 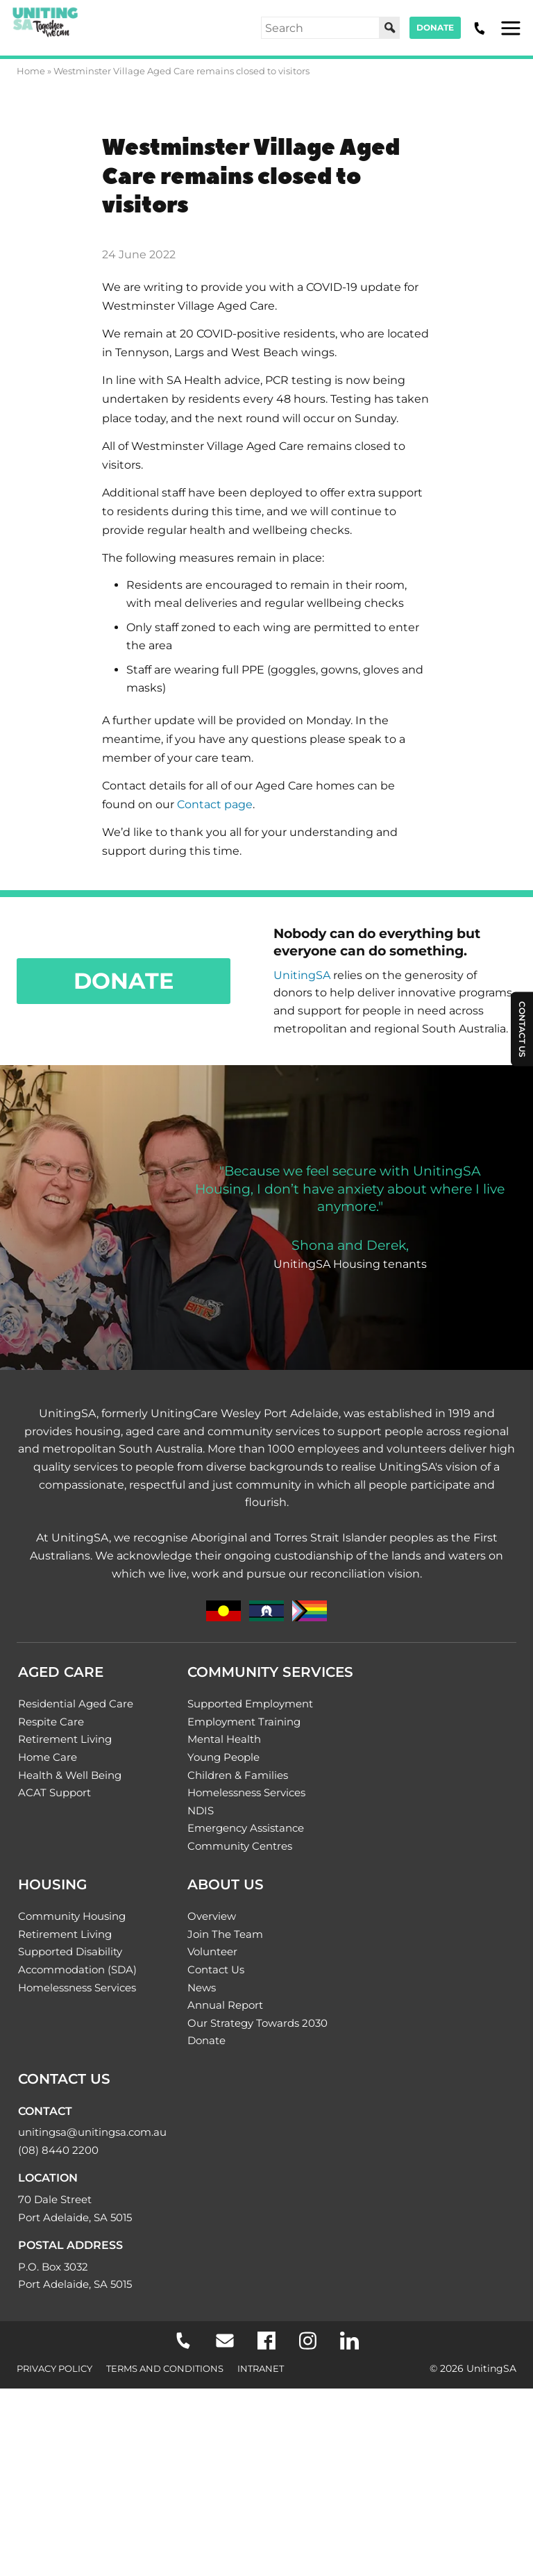 I want to click on NDIS, so click(x=200, y=1810).